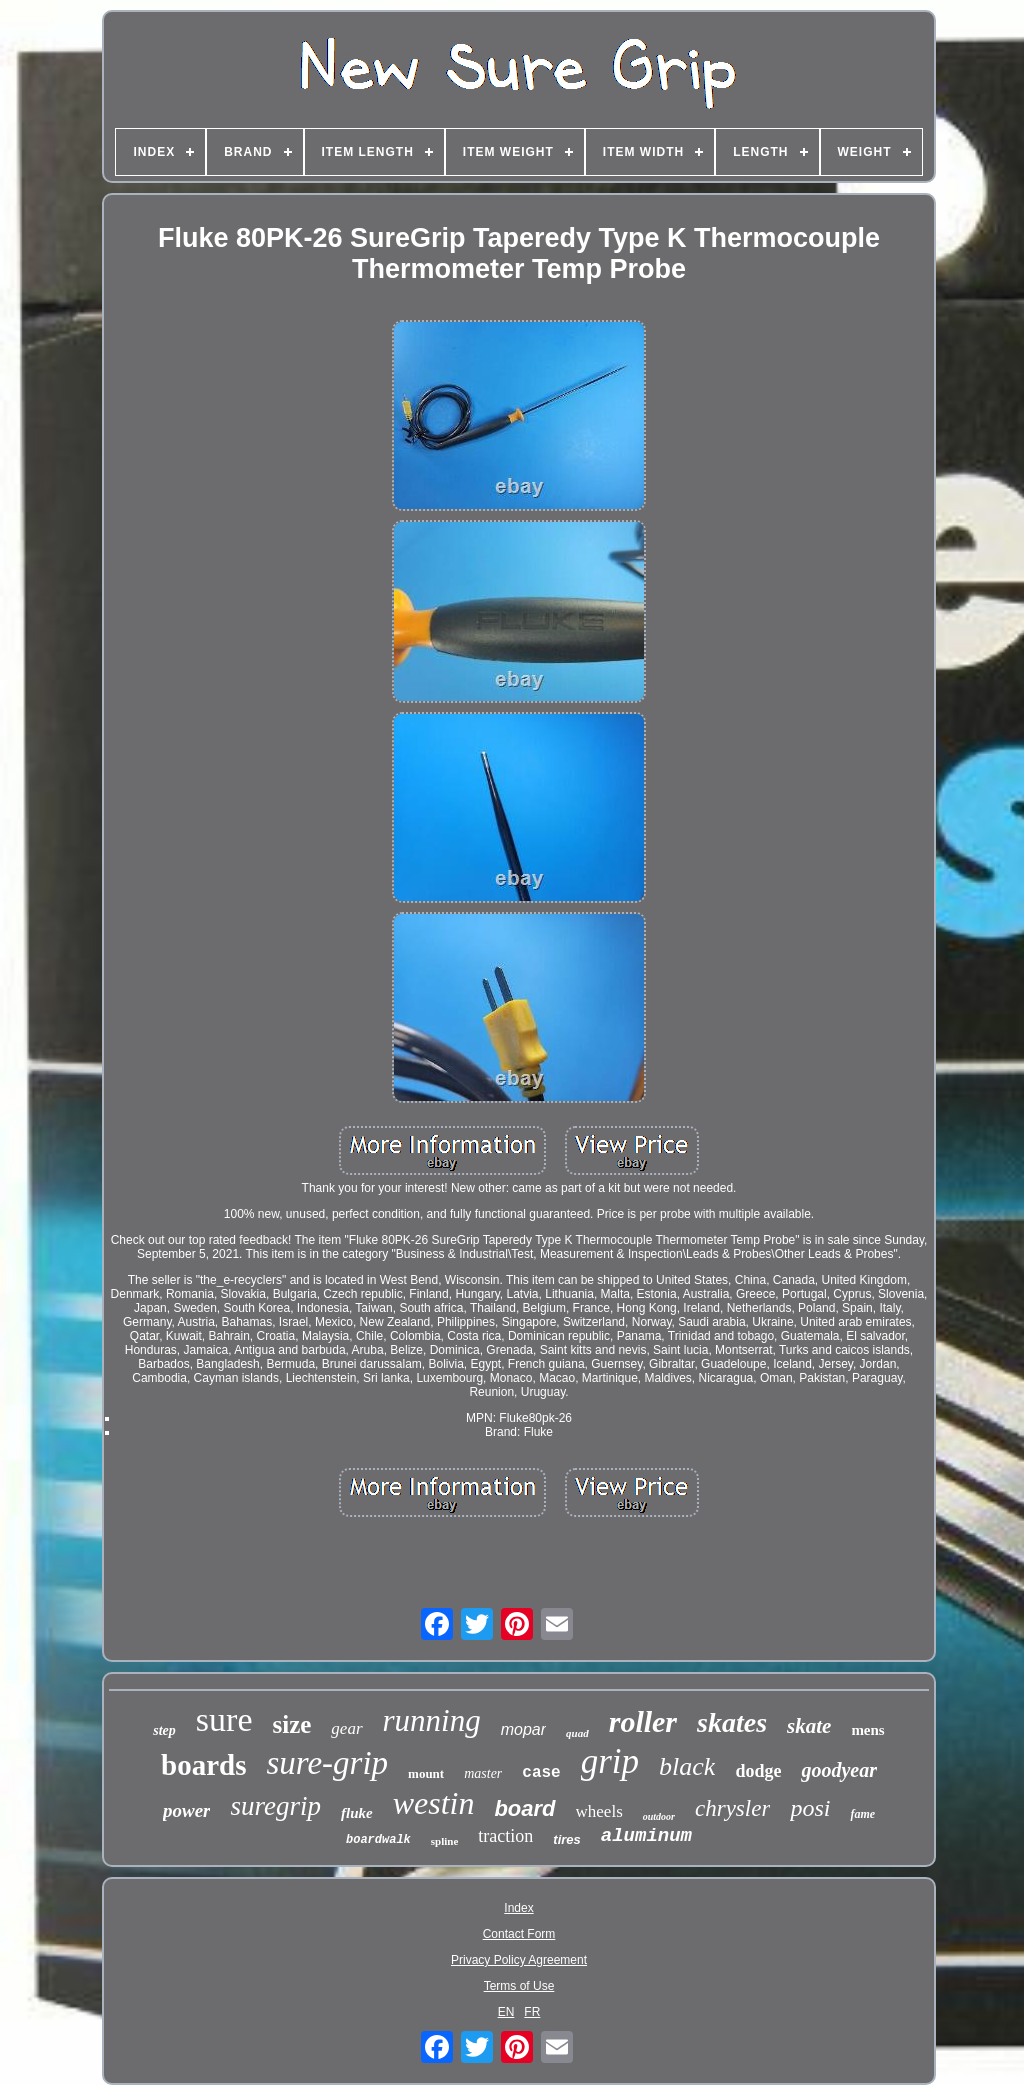  What do you see at coordinates (810, 1808) in the screenshot?
I see `posi` at bounding box center [810, 1808].